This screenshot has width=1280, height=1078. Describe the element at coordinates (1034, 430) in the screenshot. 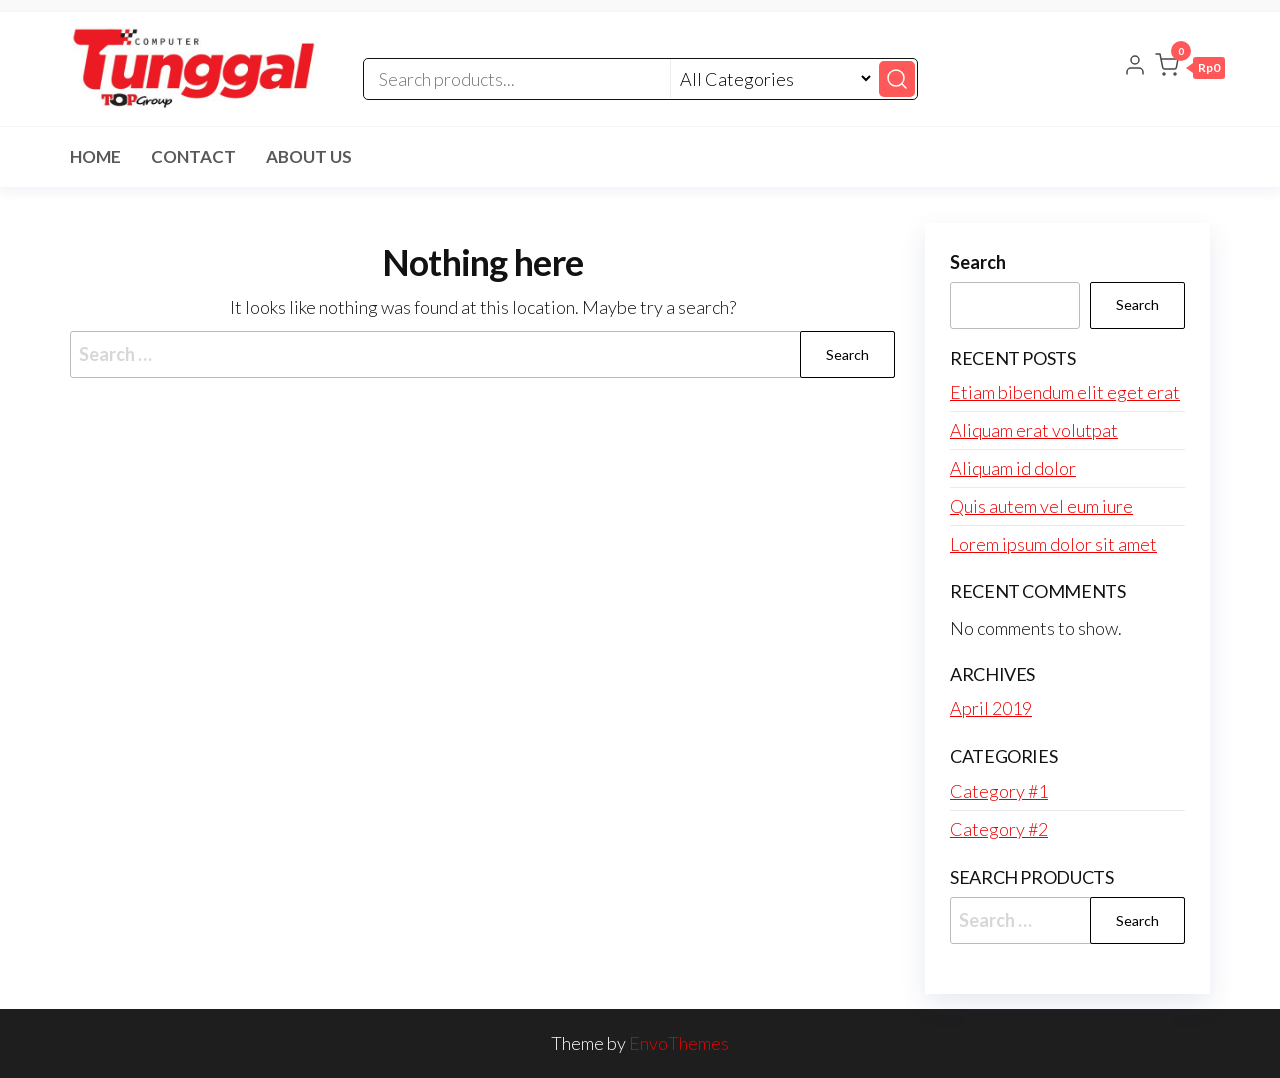

I see `Aliquam erat volutpat` at that location.